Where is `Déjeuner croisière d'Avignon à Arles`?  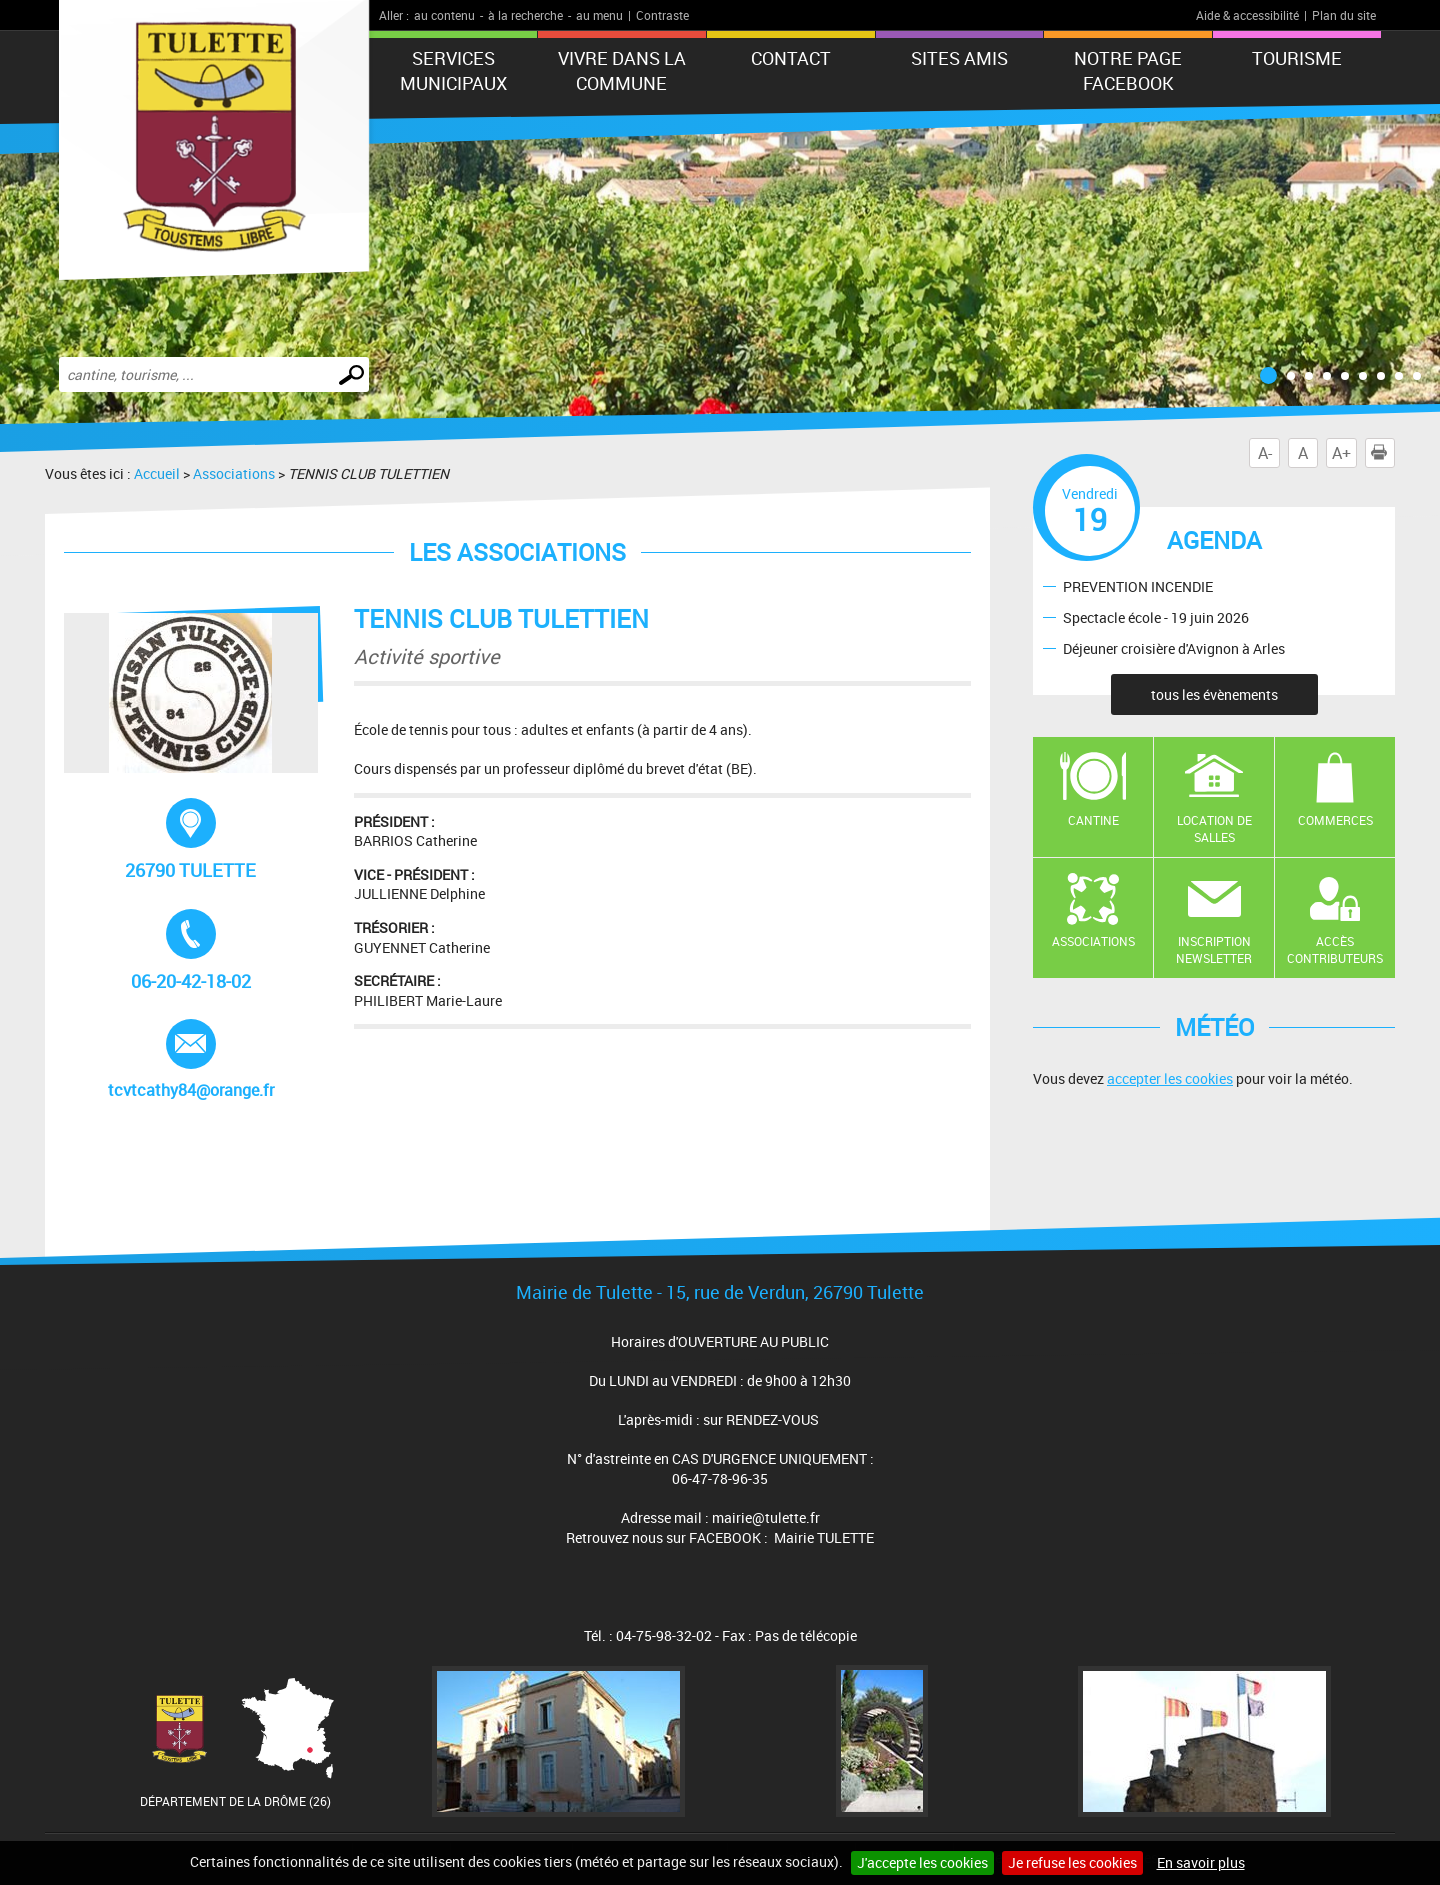 Déjeuner croisière d'Avignon à Arles is located at coordinates (1174, 647).